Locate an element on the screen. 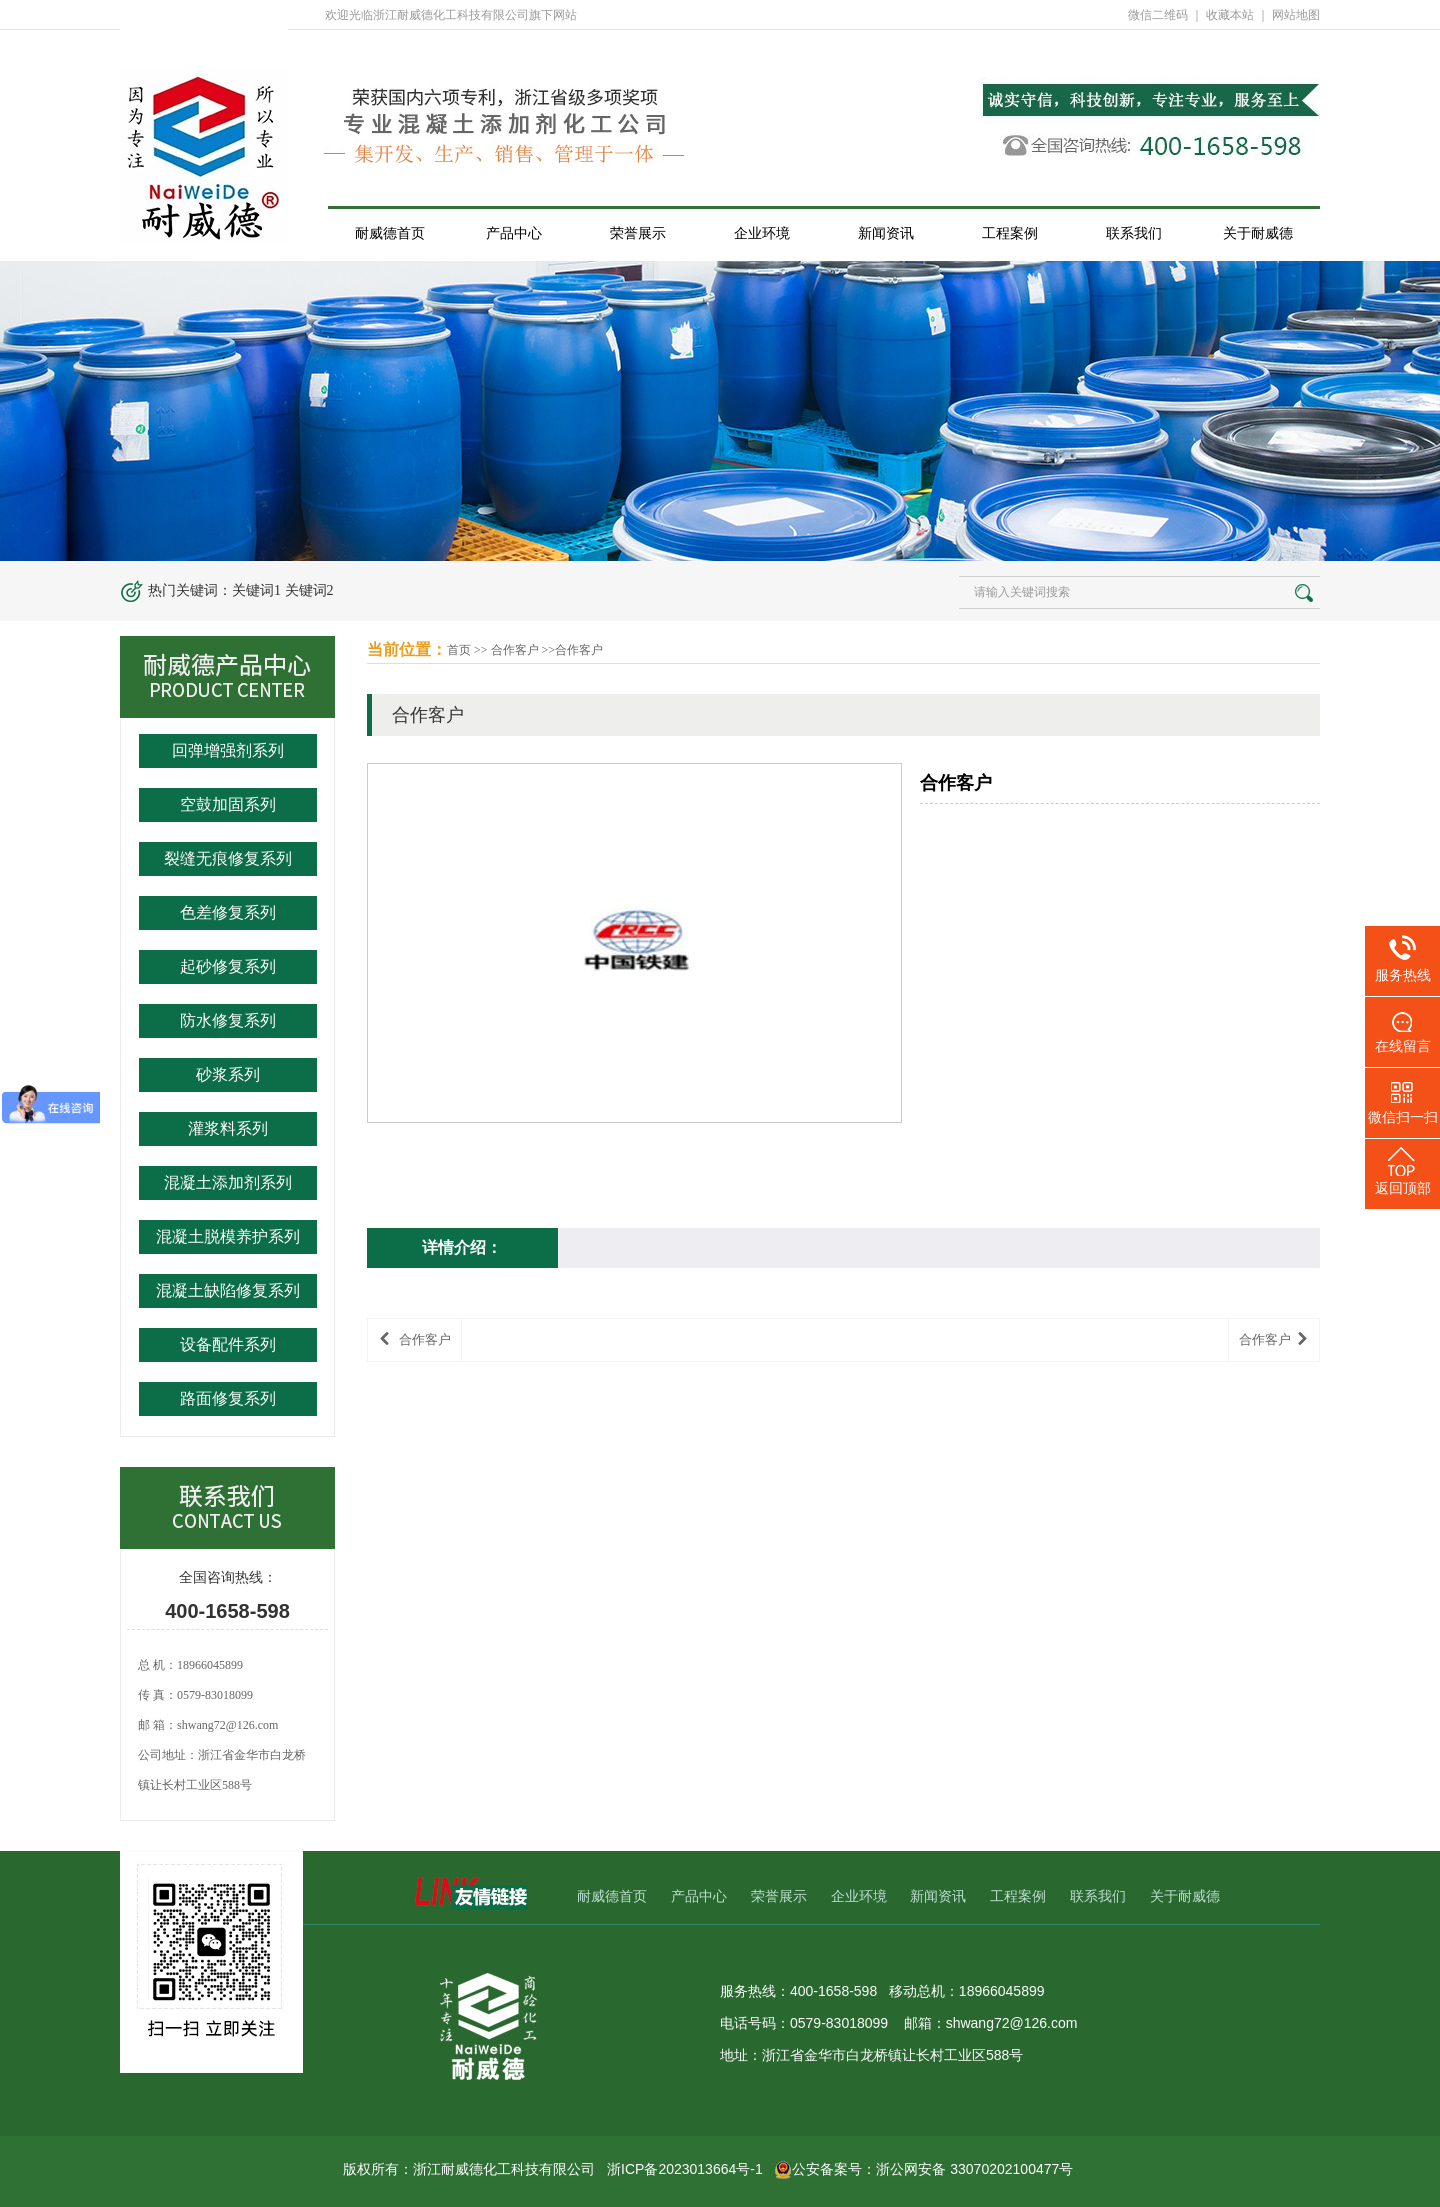 This screenshot has width=1440, height=2207. 混凝土添加剂系列 is located at coordinates (228, 1182).